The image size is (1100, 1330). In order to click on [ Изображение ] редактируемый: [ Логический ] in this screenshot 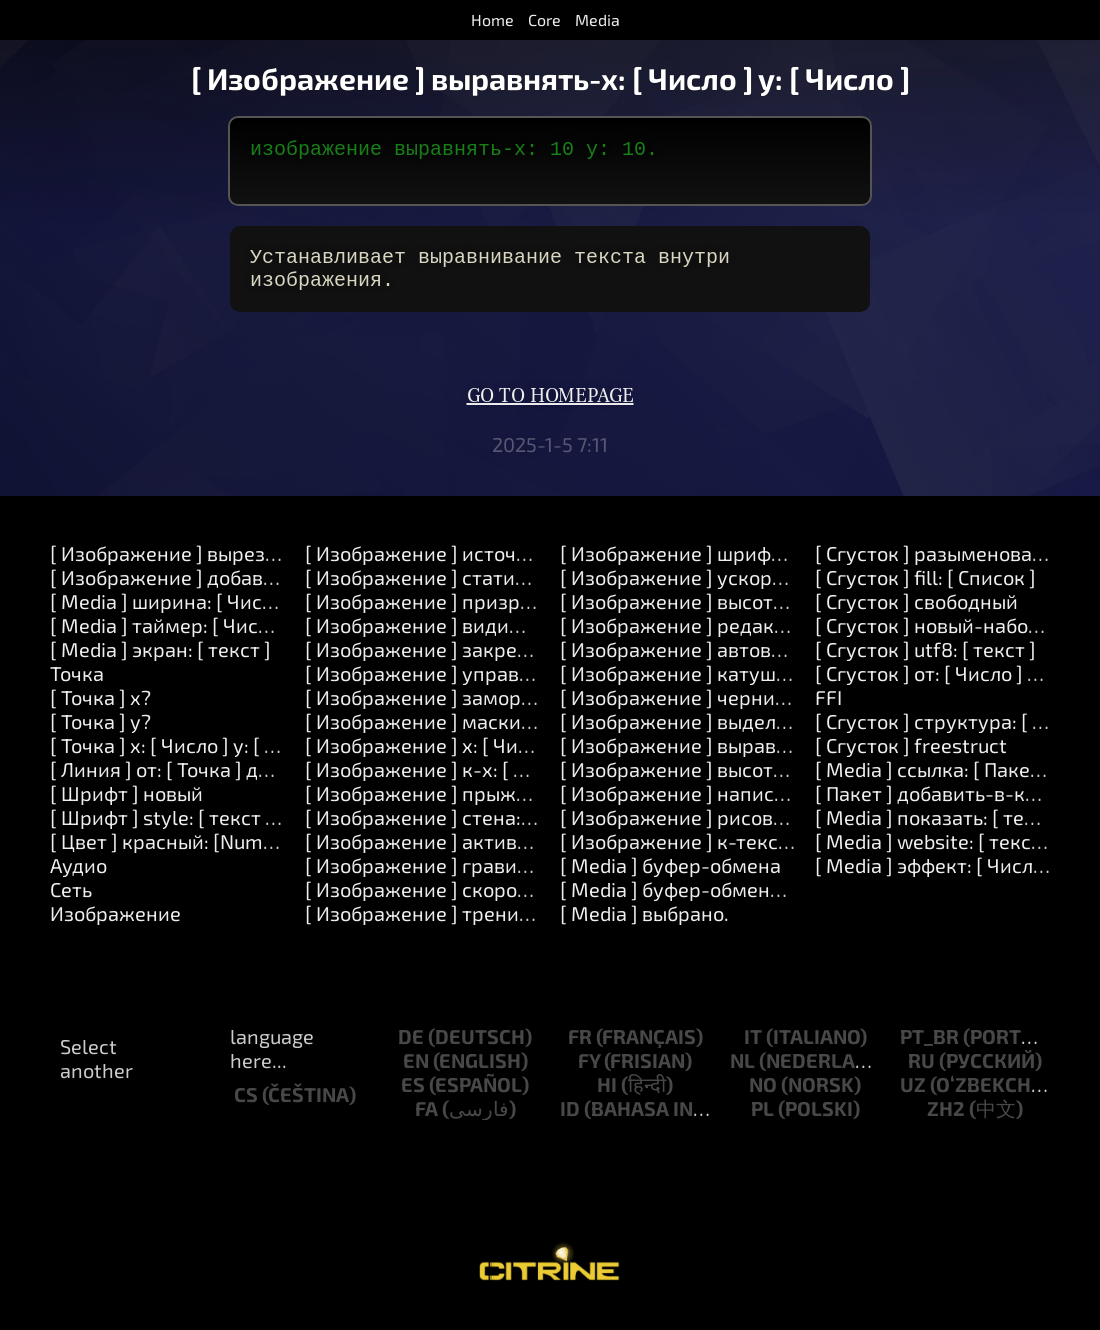, I will do `click(787, 641)`.